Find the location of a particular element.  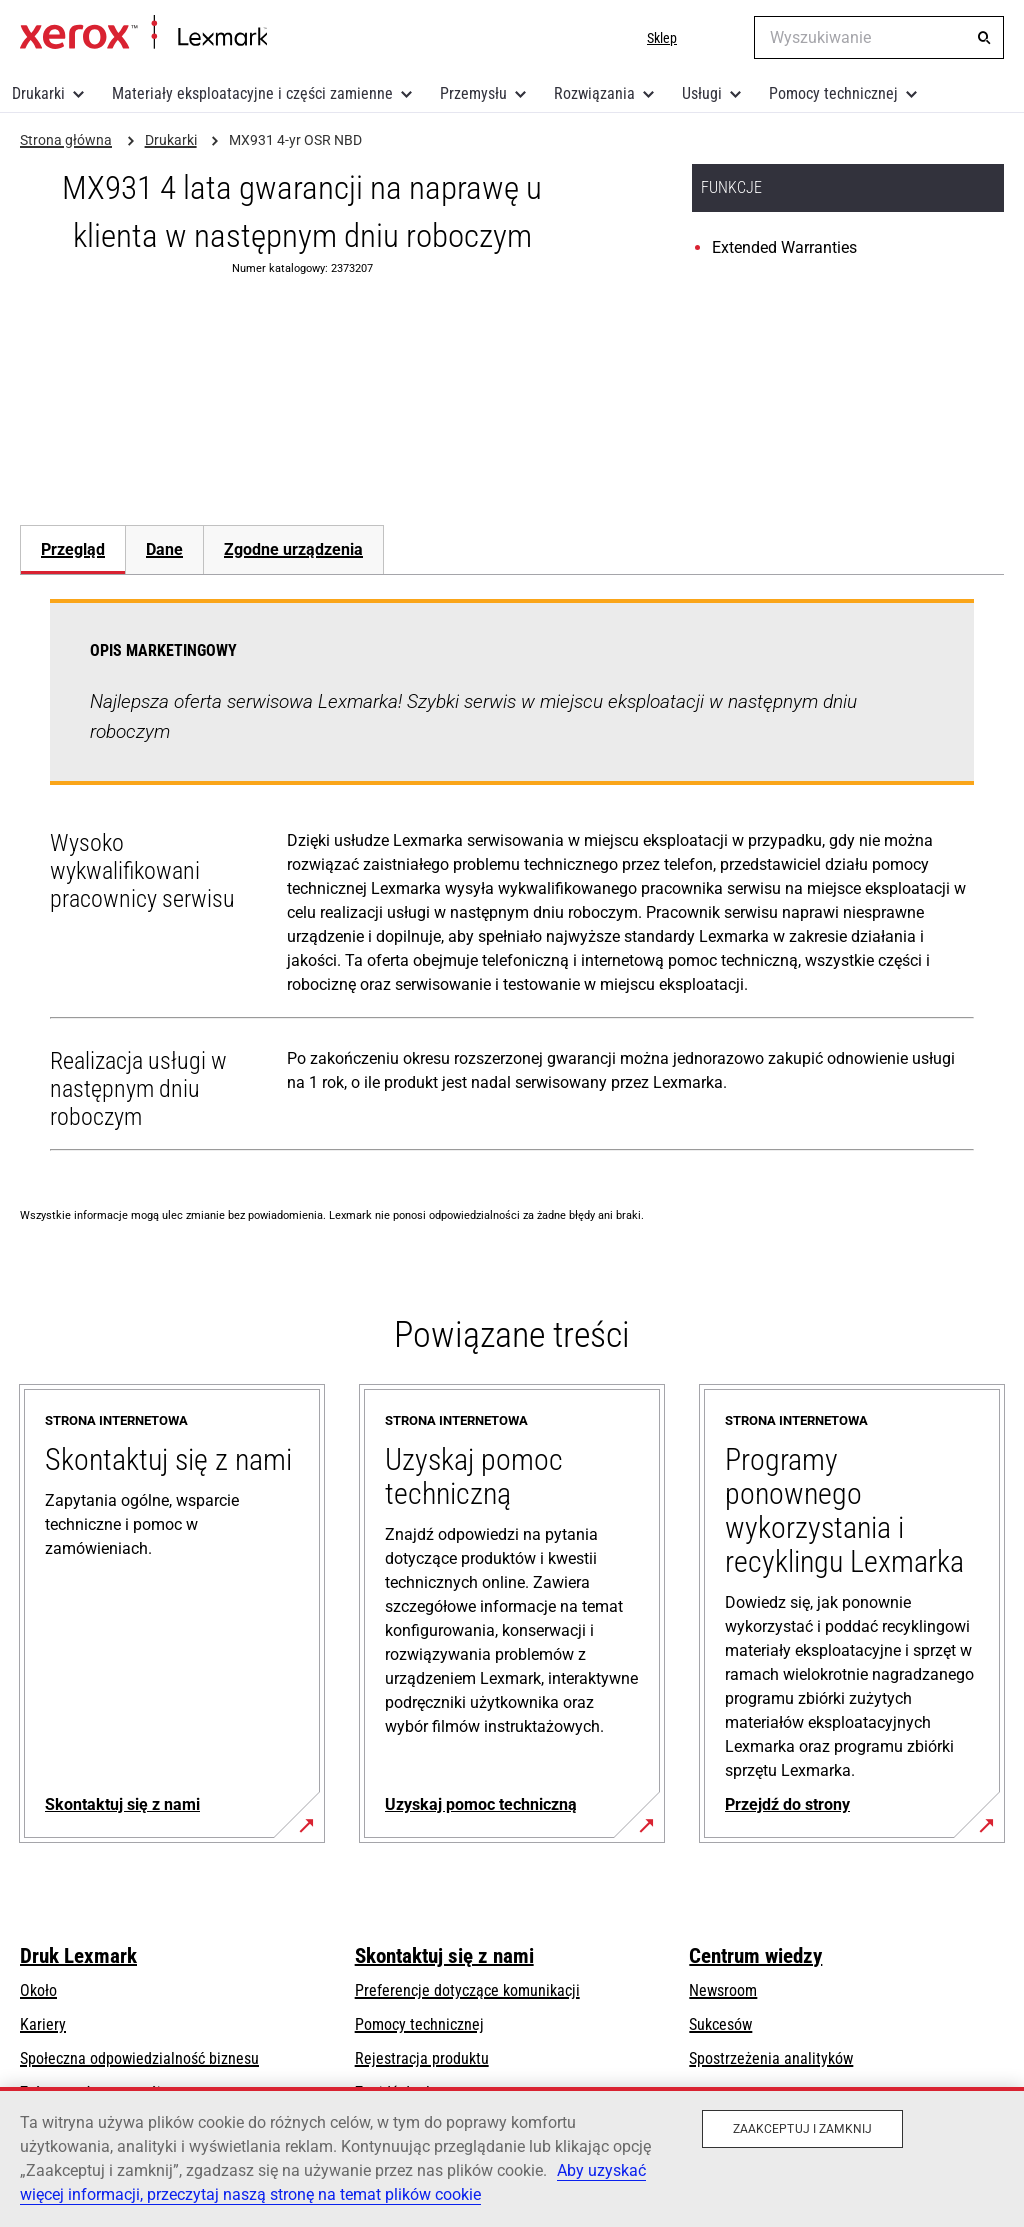

Newsroom is located at coordinates (723, 1990).